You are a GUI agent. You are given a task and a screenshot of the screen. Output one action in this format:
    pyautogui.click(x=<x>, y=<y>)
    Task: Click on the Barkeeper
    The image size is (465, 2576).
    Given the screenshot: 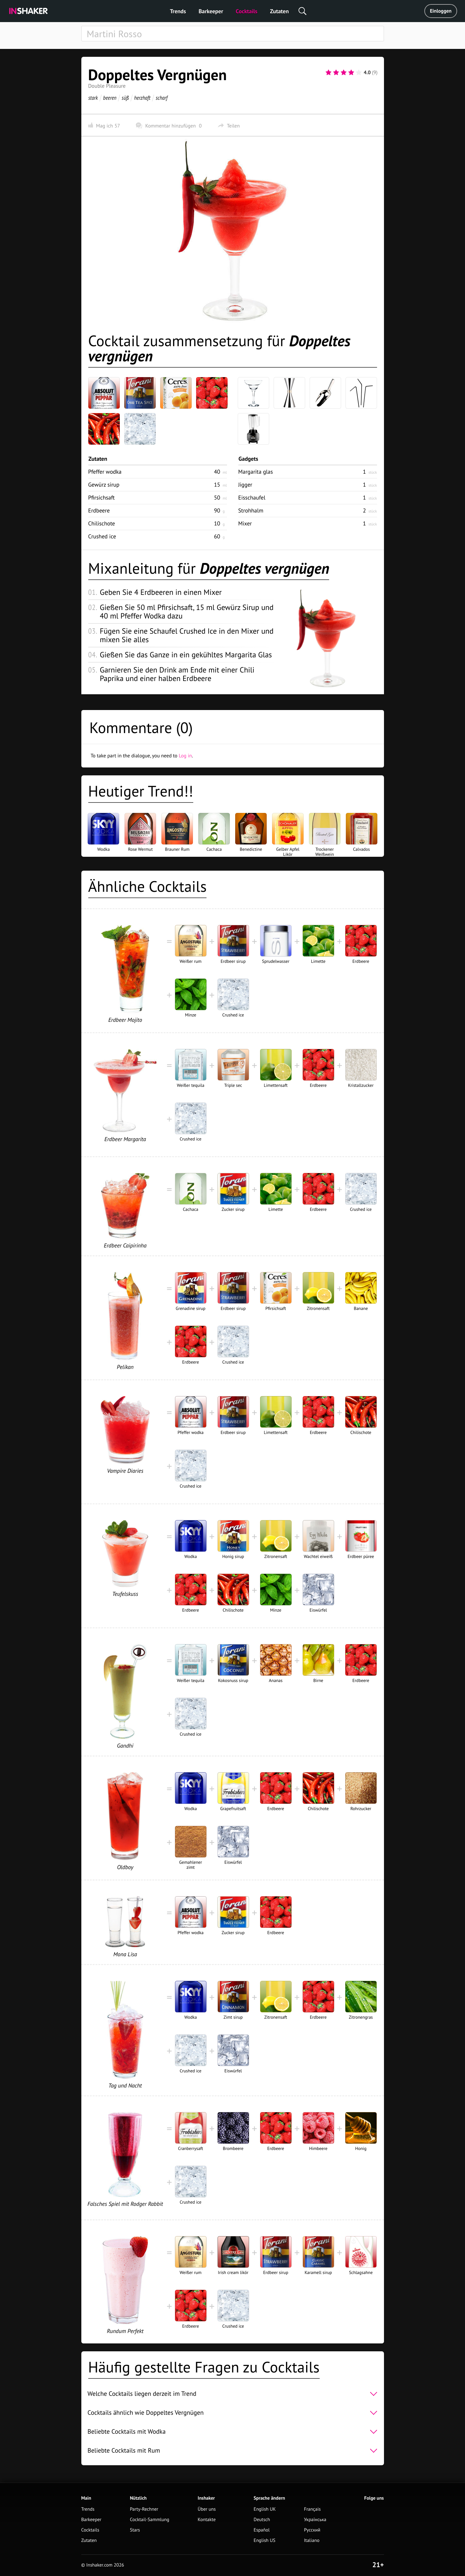 What is the action you would take?
    pyautogui.click(x=211, y=11)
    